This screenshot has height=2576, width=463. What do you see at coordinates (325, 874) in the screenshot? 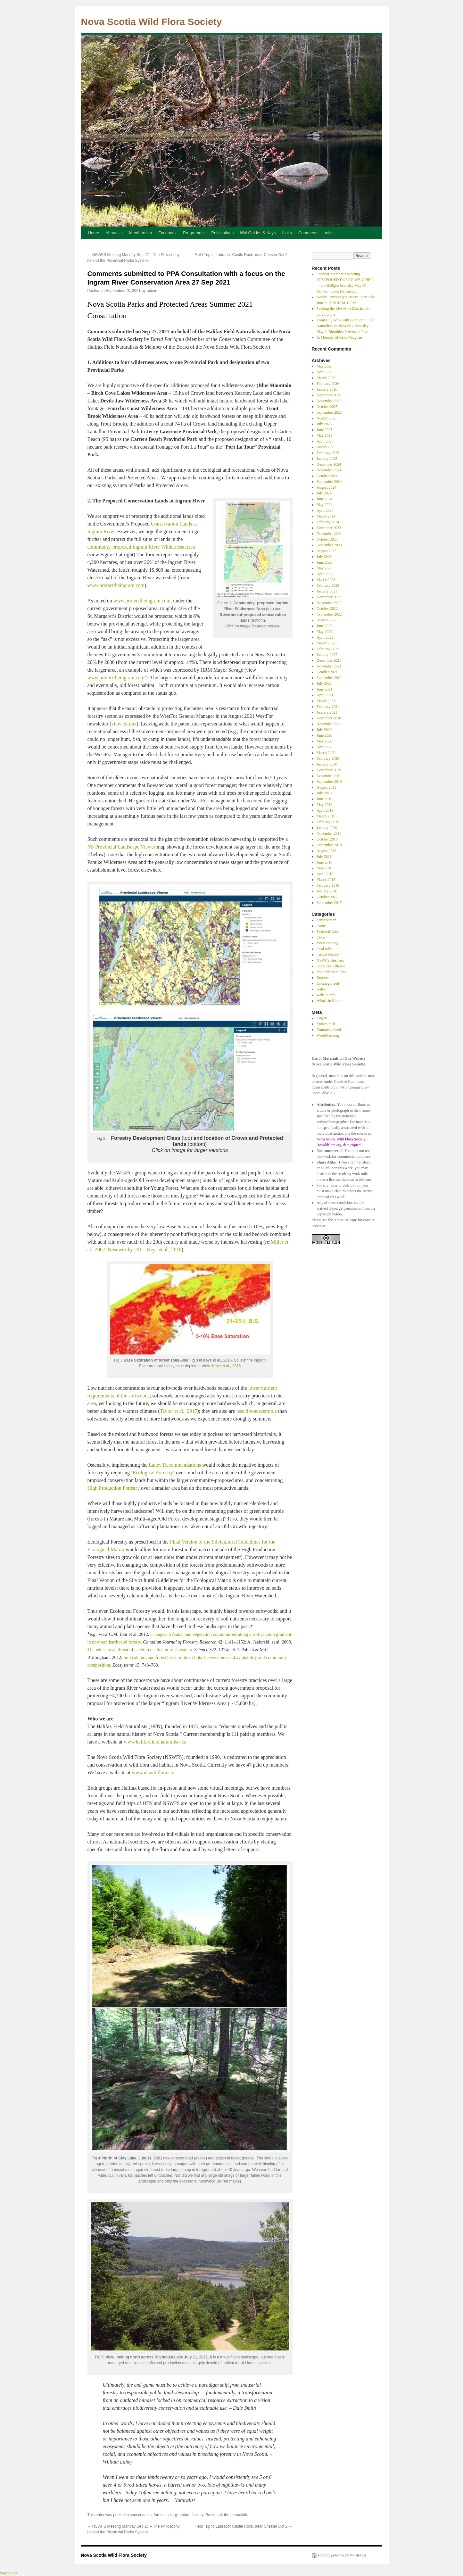
I see `April 2018` at bounding box center [325, 874].